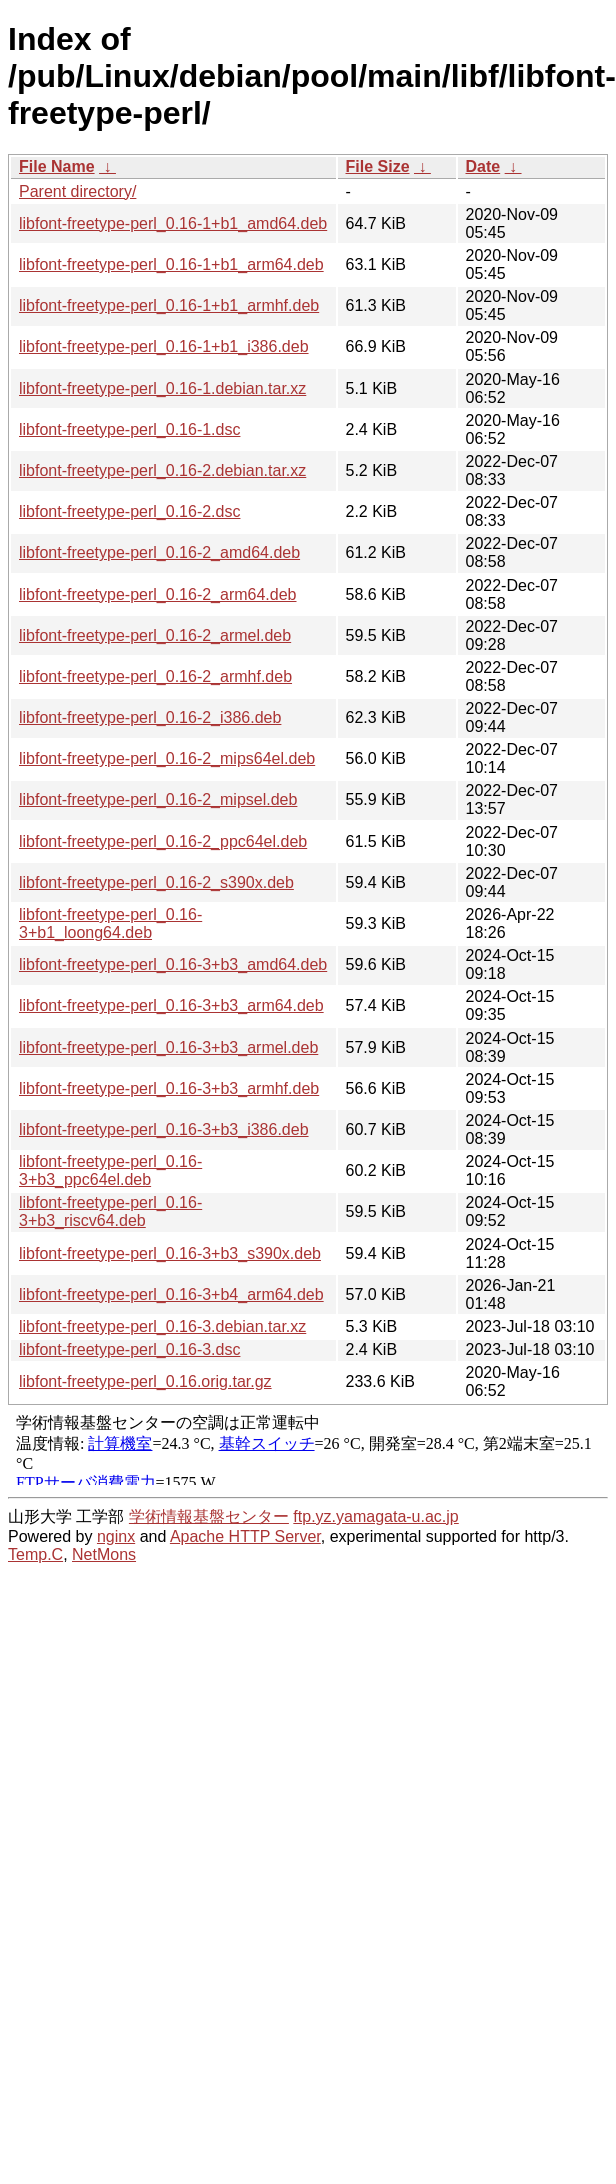 The width and height of the screenshot is (616, 2184). Describe the element at coordinates (163, 841) in the screenshot. I see `libfont-freetype-perl_0.16-2_ppc64el.deb` at that location.